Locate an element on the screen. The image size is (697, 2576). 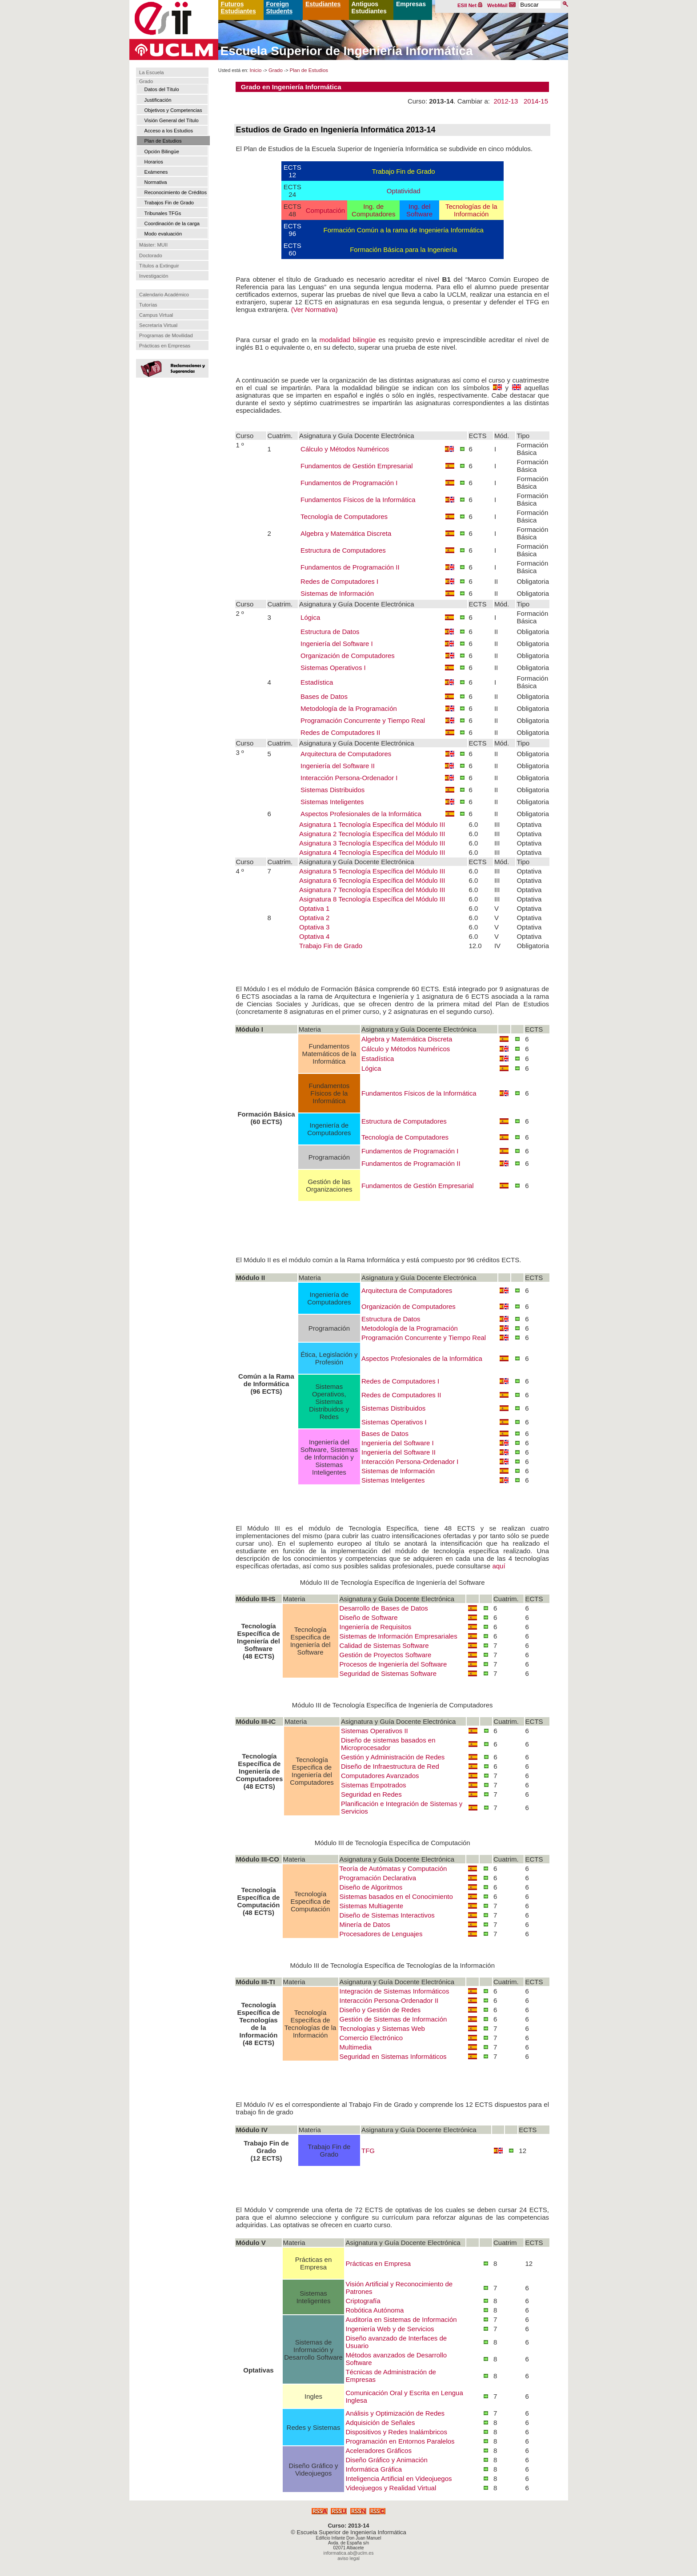
Exámenes is located at coordinates (156, 172).